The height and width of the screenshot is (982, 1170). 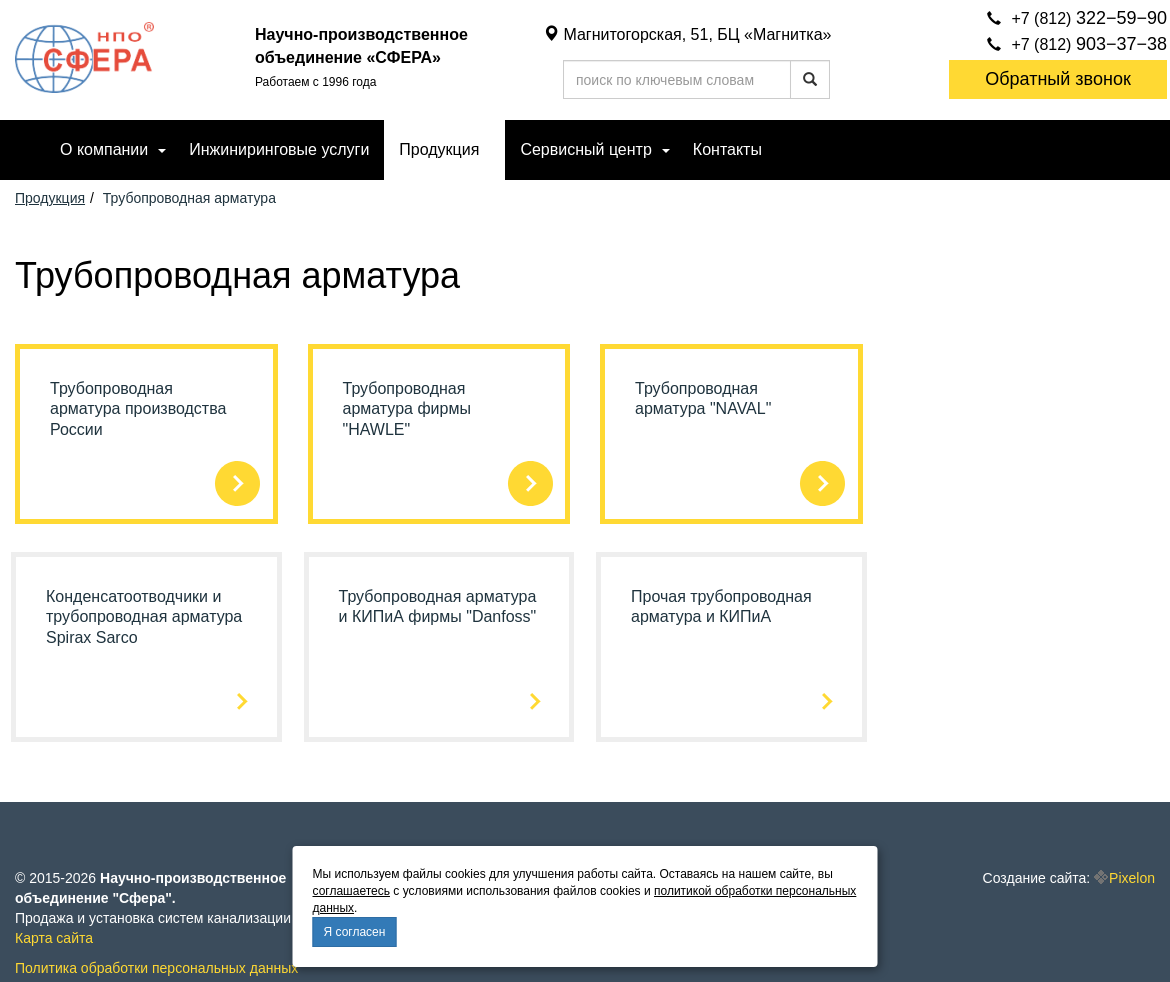 I want to click on Обратный звонок, so click(x=1058, y=79).